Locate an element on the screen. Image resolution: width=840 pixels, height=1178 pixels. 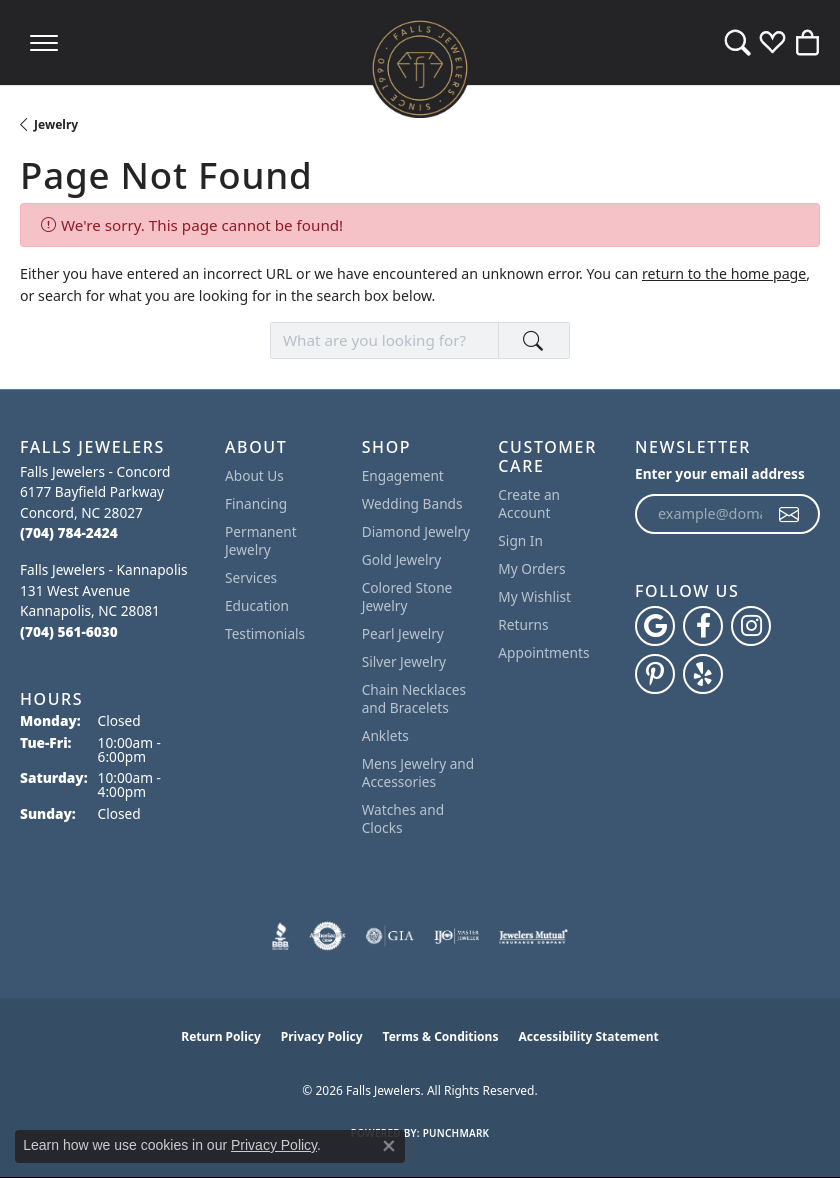
Appointments is located at coordinates (543, 652).